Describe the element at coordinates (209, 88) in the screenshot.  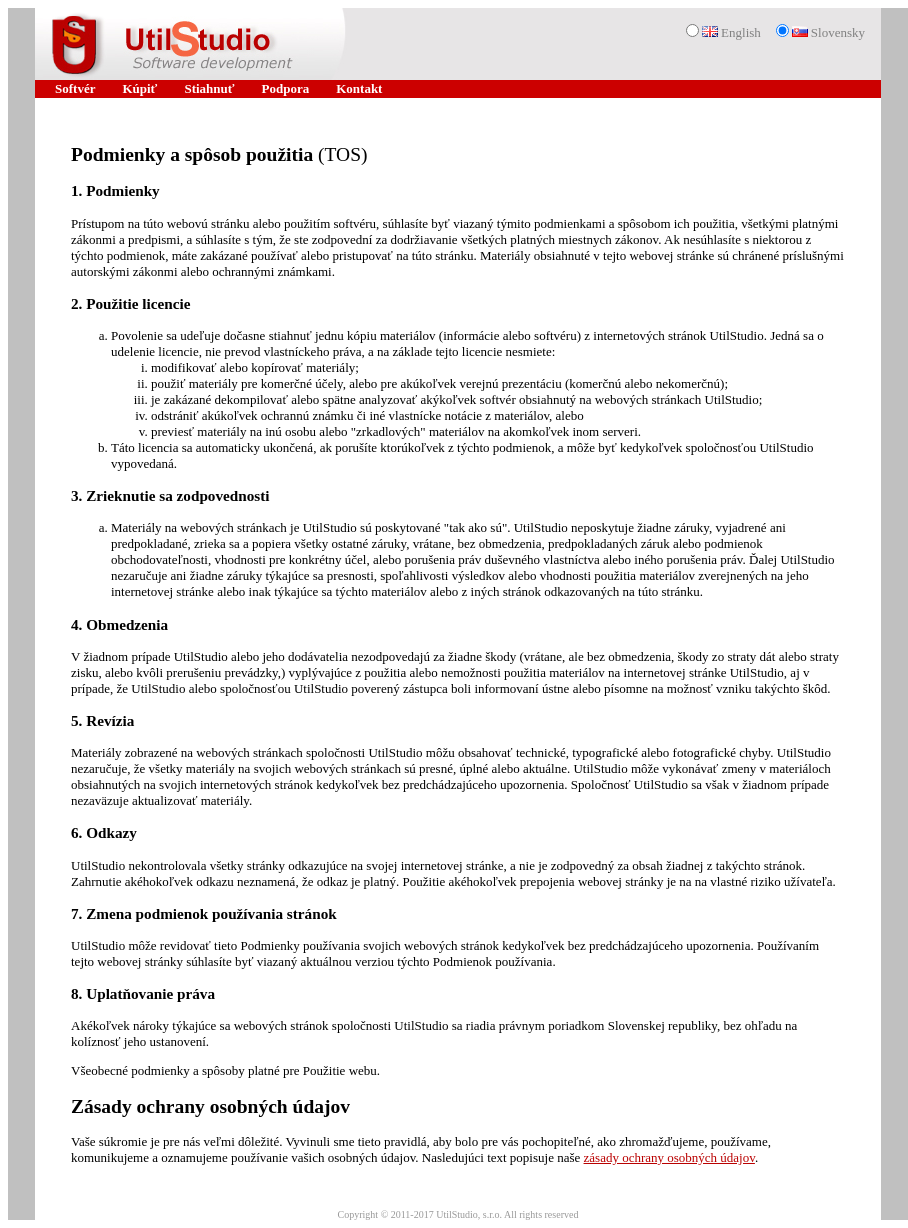
I see `Stiahnuť` at that location.